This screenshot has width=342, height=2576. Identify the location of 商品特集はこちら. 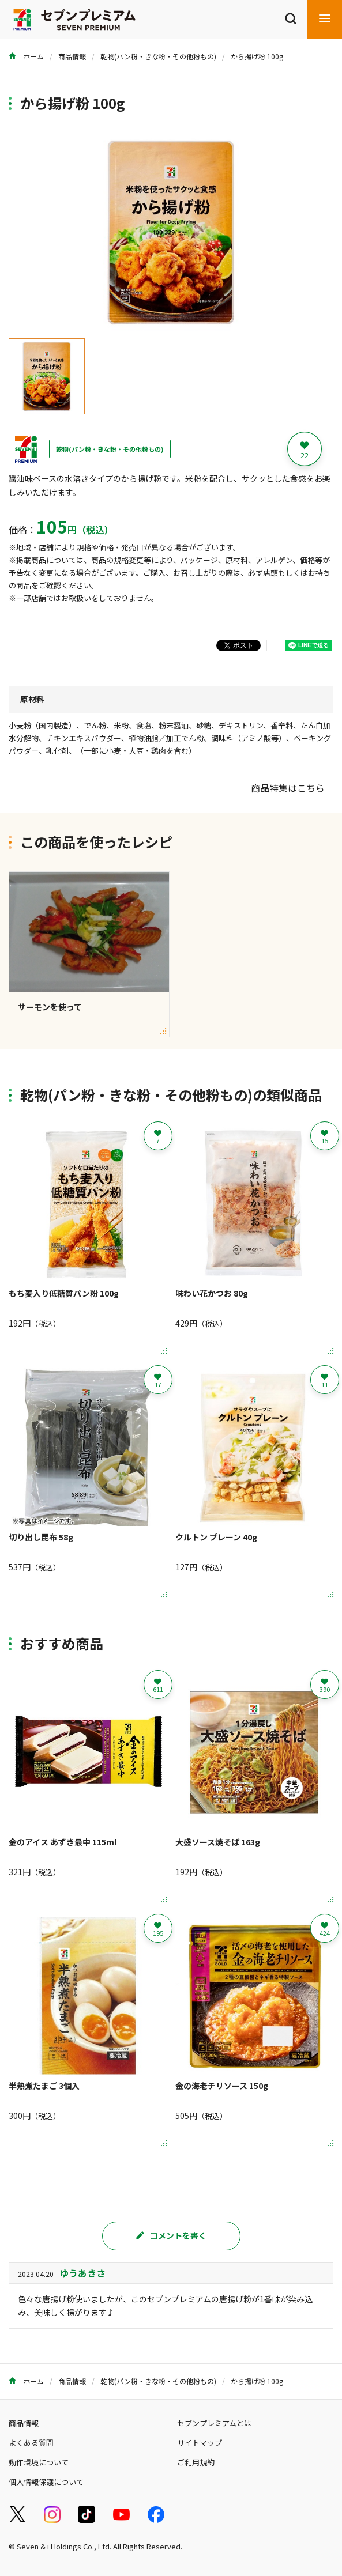
(288, 788).